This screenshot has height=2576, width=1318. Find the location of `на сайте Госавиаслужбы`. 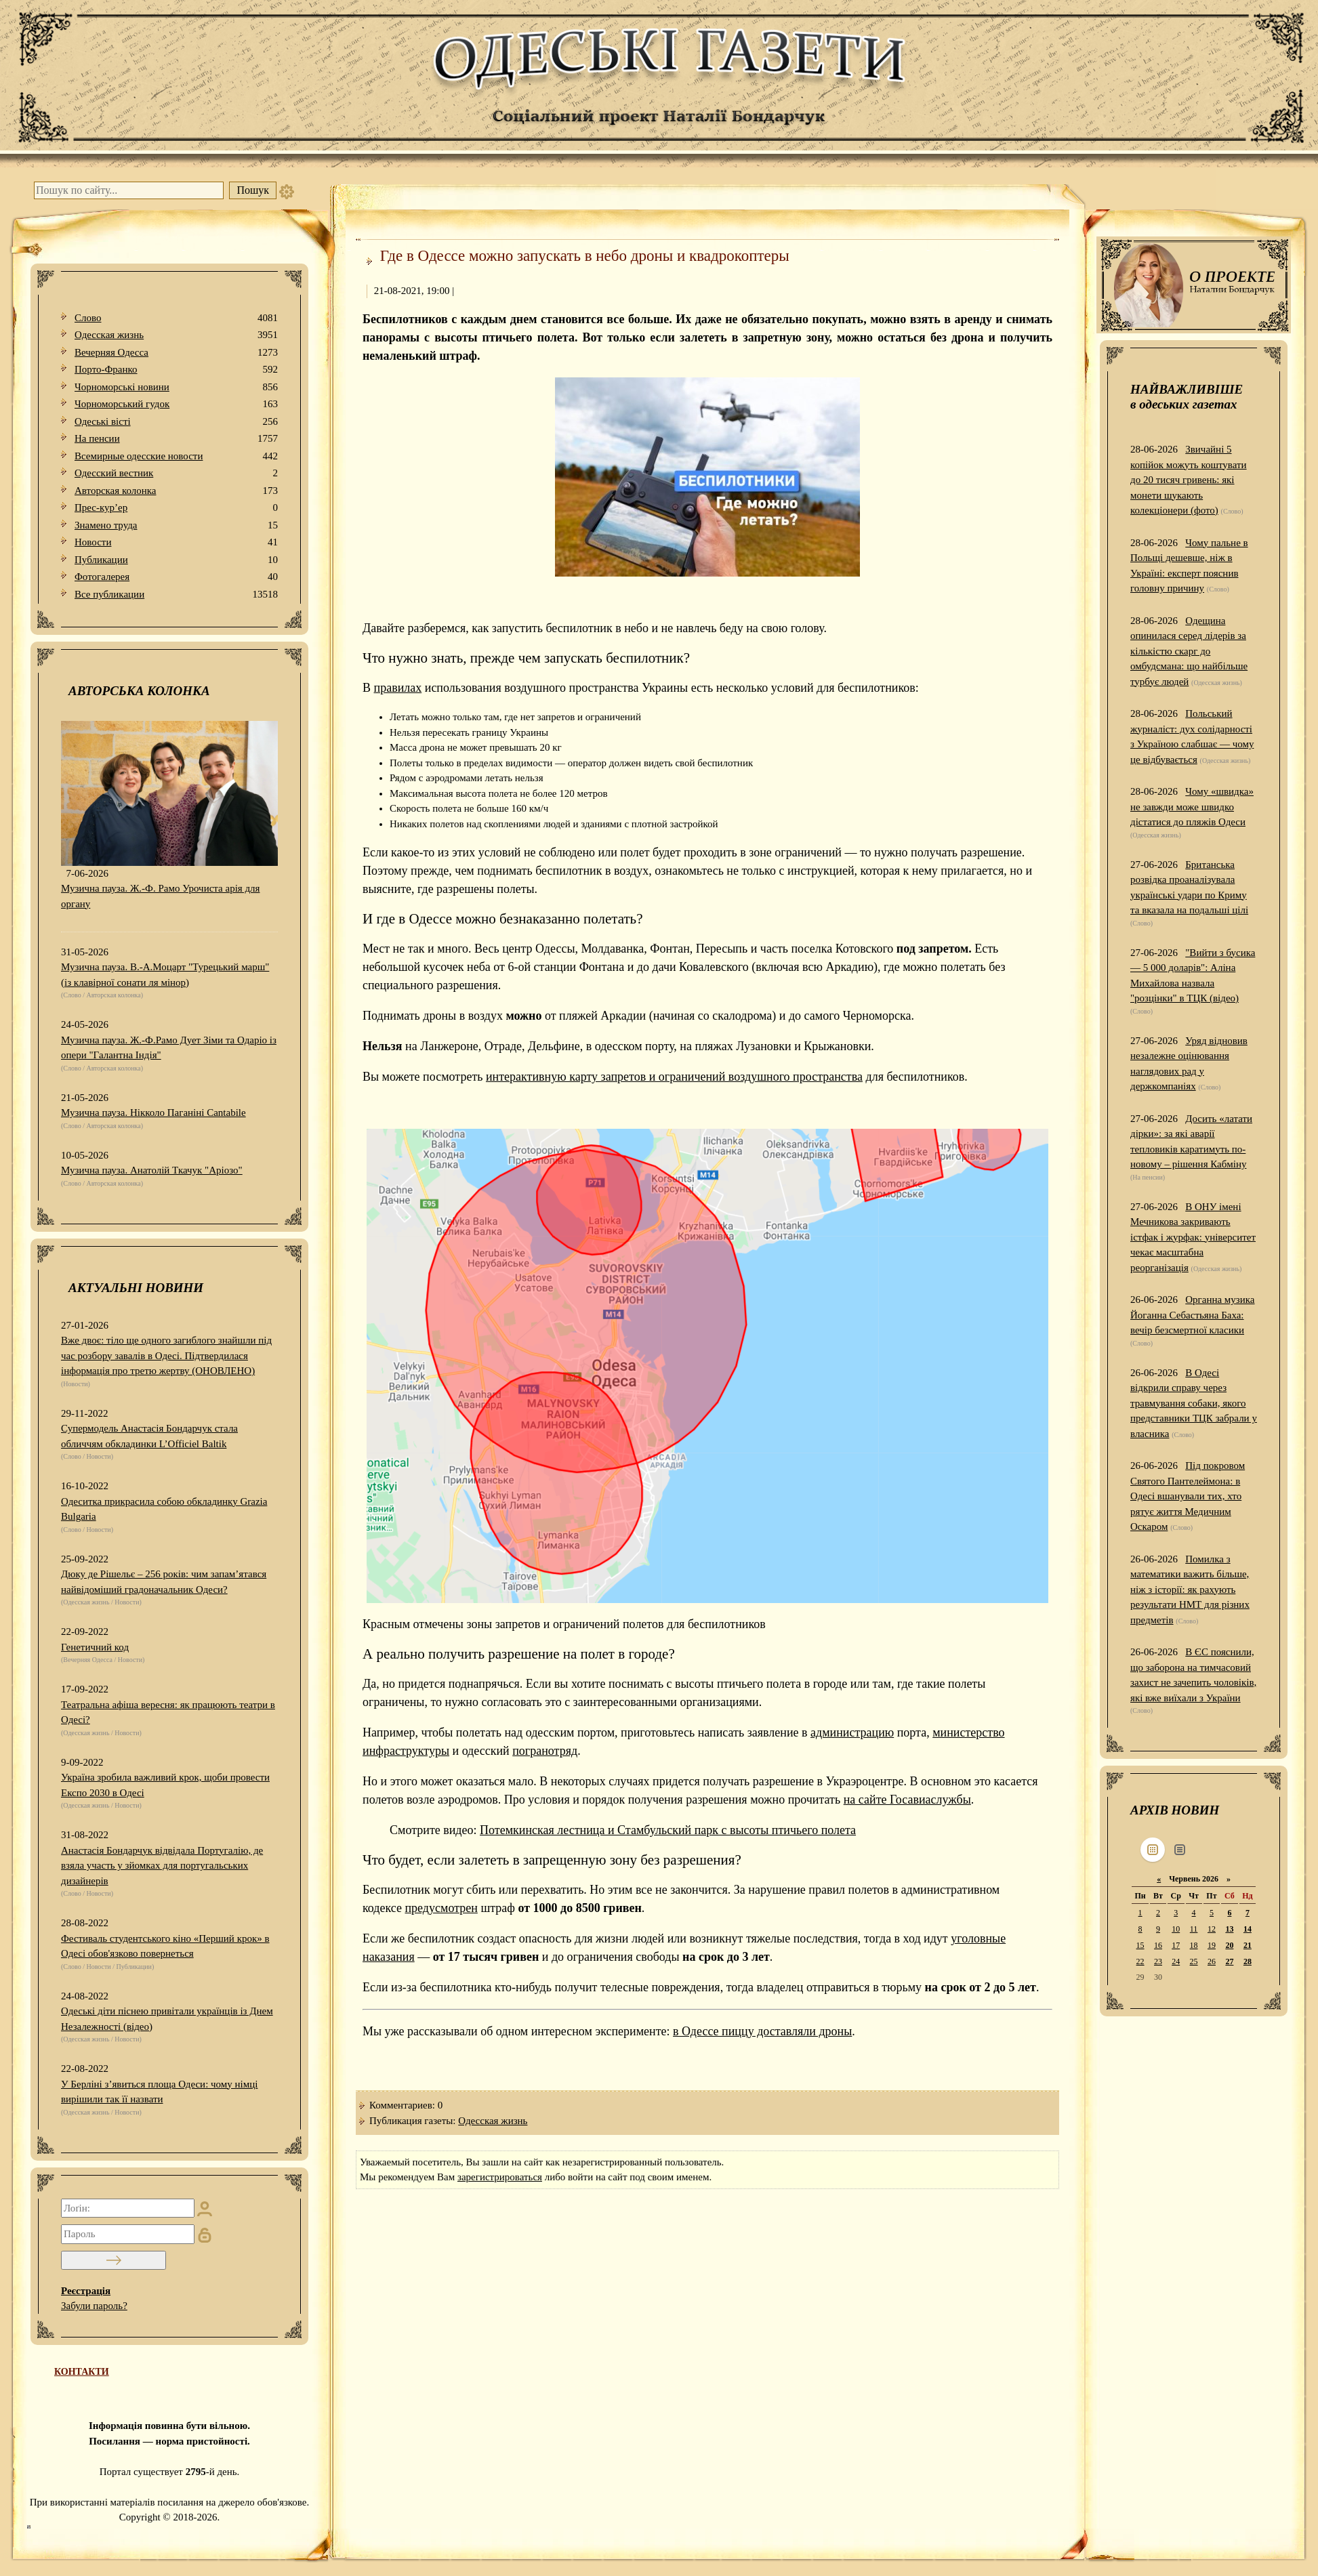

на сайте Госавиаслужбы is located at coordinates (907, 1799).